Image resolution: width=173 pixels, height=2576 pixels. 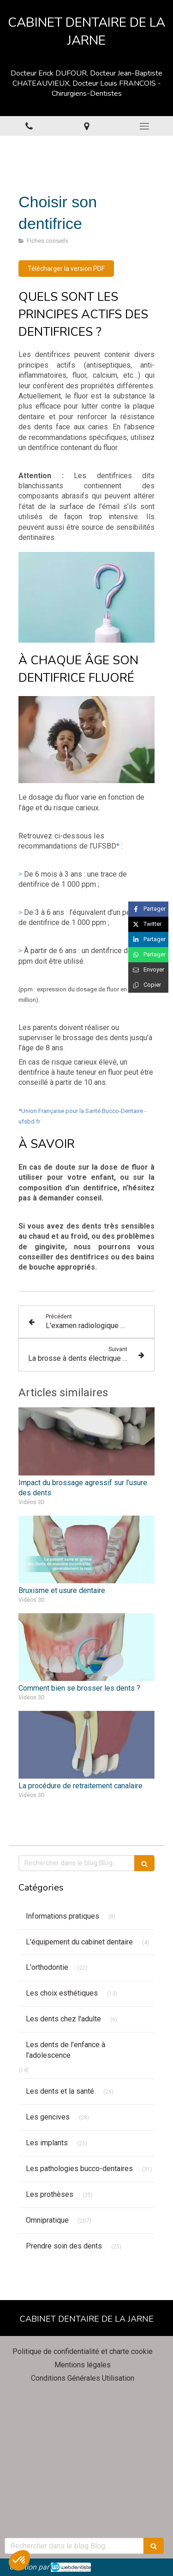 What do you see at coordinates (63, 2018) in the screenshot?
I see `Les dents chez l'adulte` at bounding box center [63, 2018].